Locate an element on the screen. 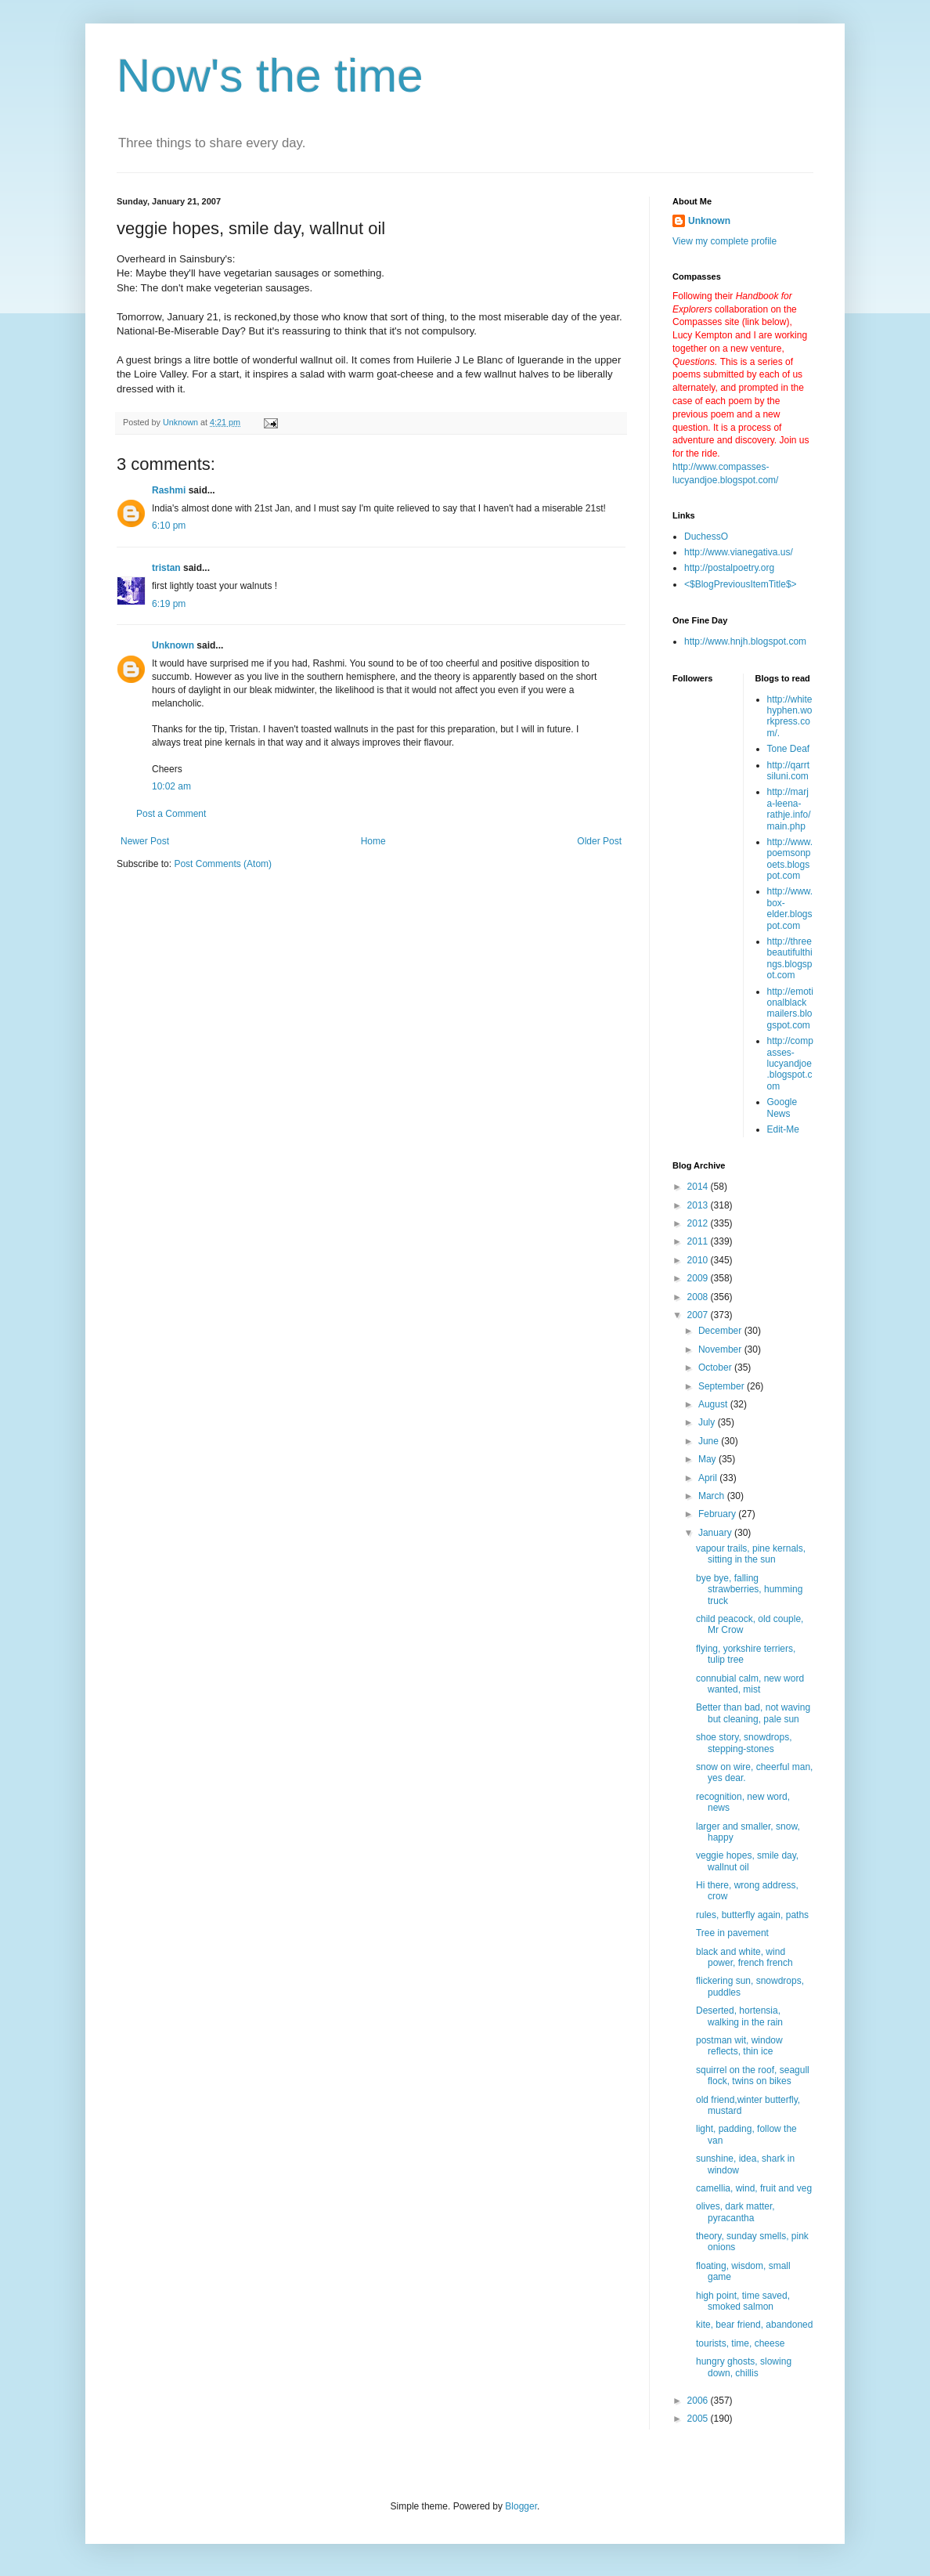 This screenshot has height=2576, width=930. October is located at coordinates (716, 1367).